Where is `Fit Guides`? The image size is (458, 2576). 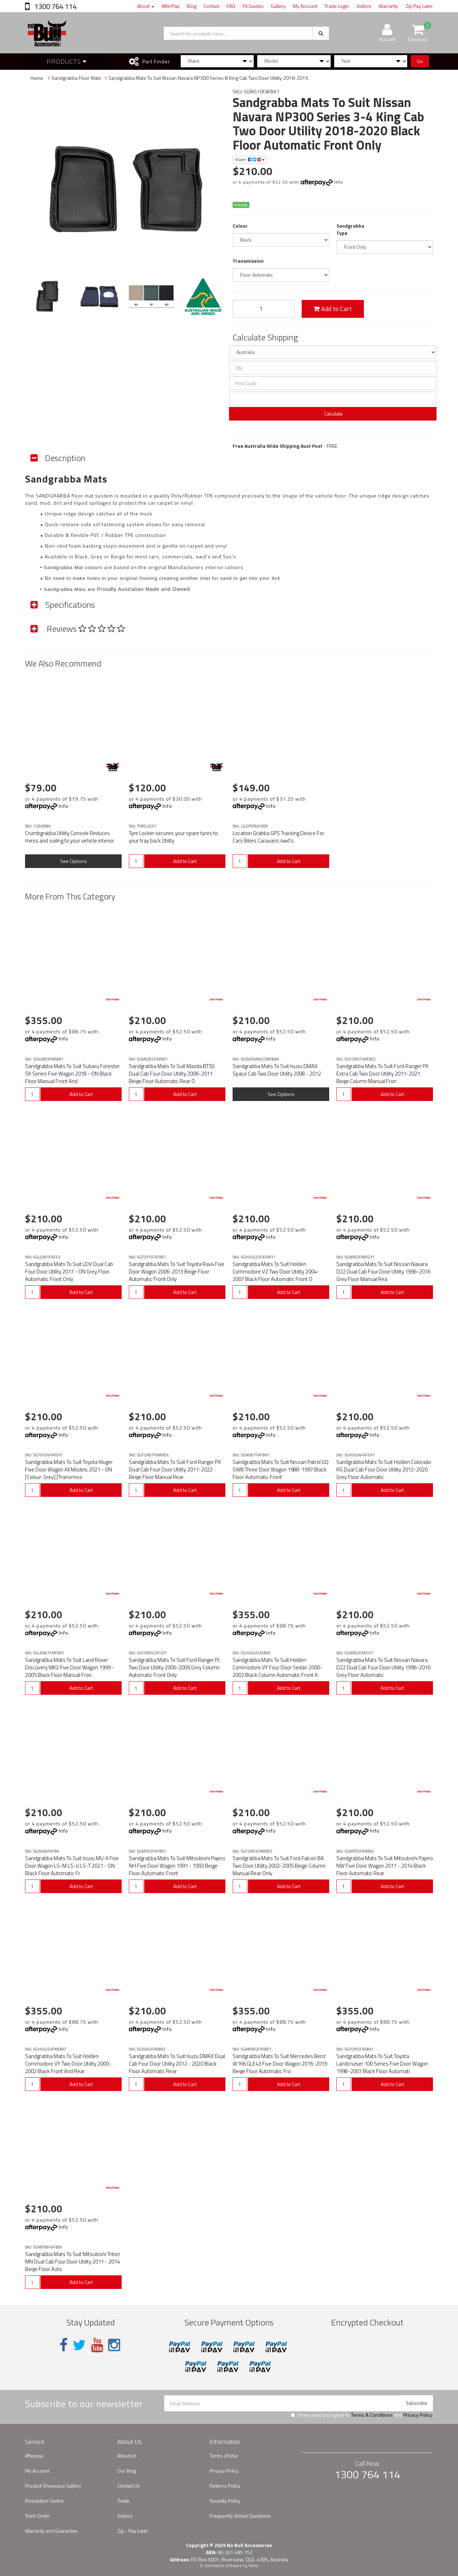 Fit Guides is located at coordinates (253, 6).